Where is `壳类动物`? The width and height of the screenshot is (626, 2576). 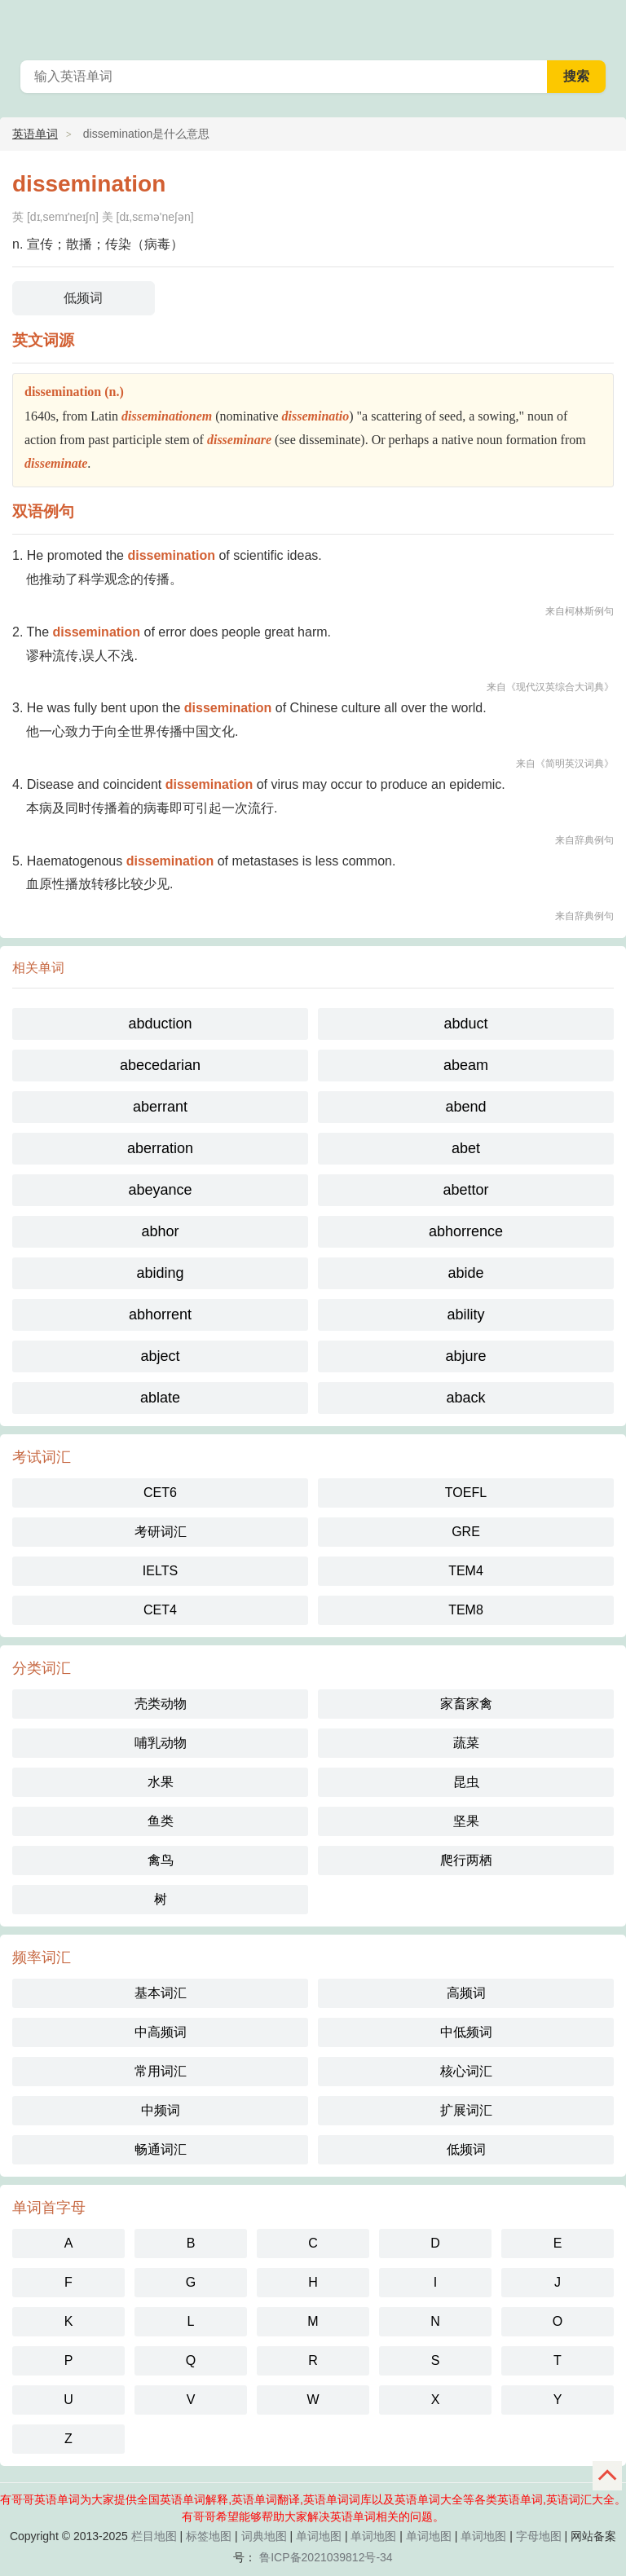 壳类动物 is located at coordinates (160, 1704).